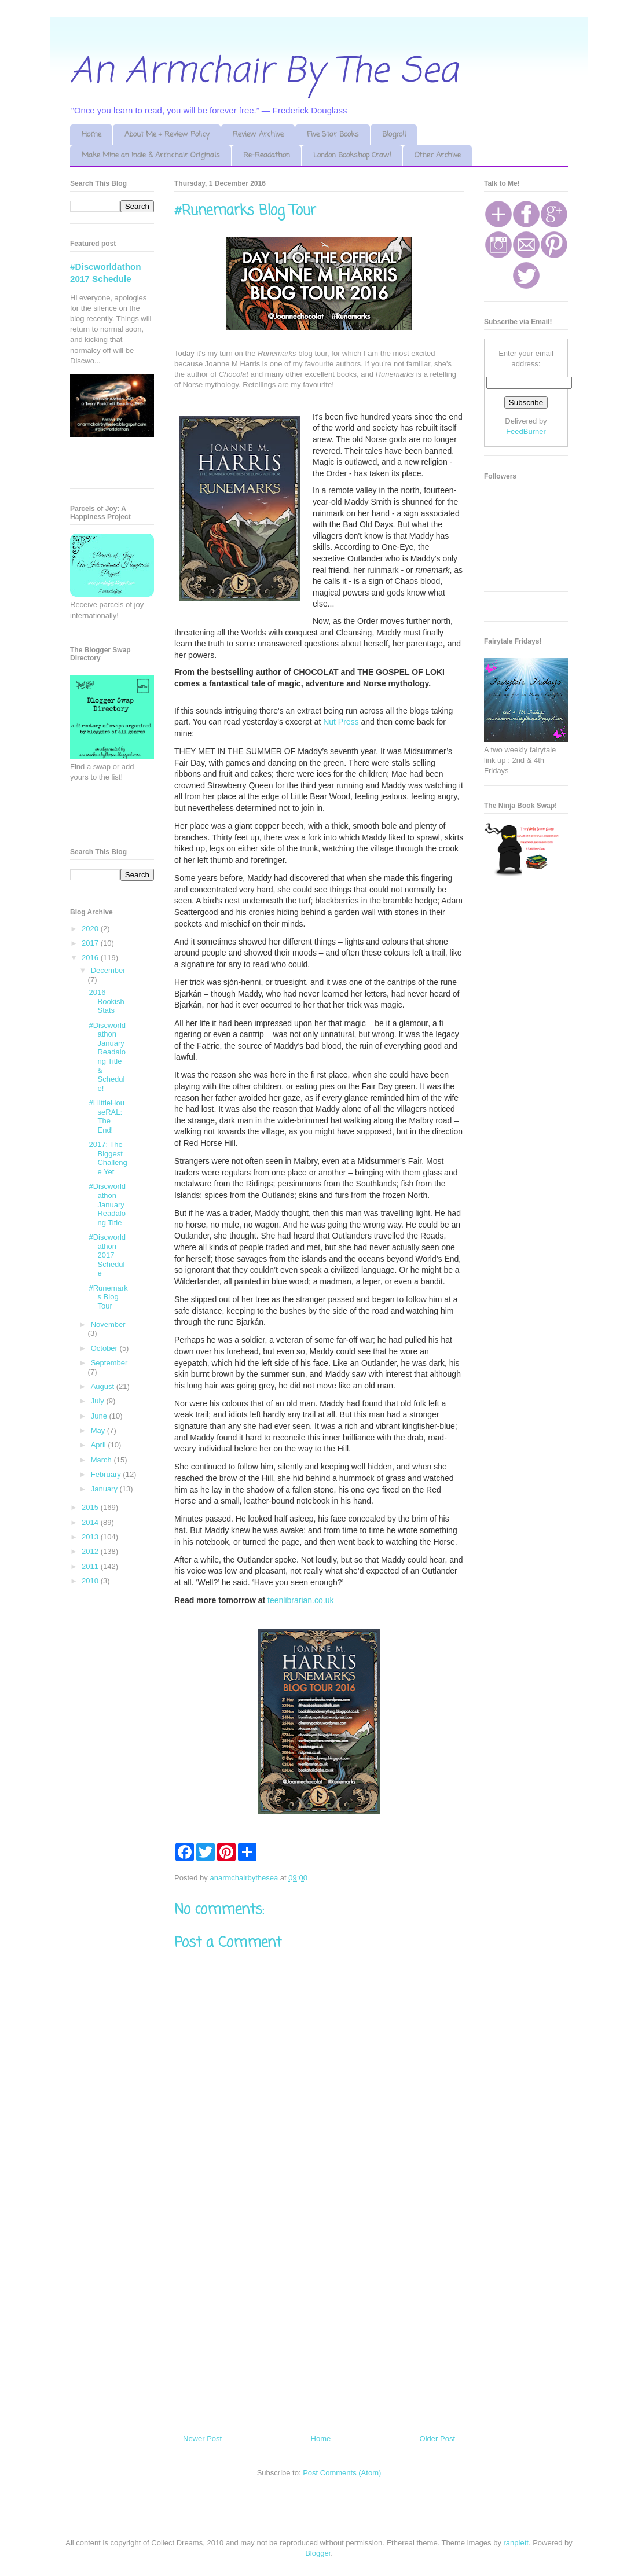 The image size is (638, 2576). I want to click on About Me + Review Policy, so click(167, 134).